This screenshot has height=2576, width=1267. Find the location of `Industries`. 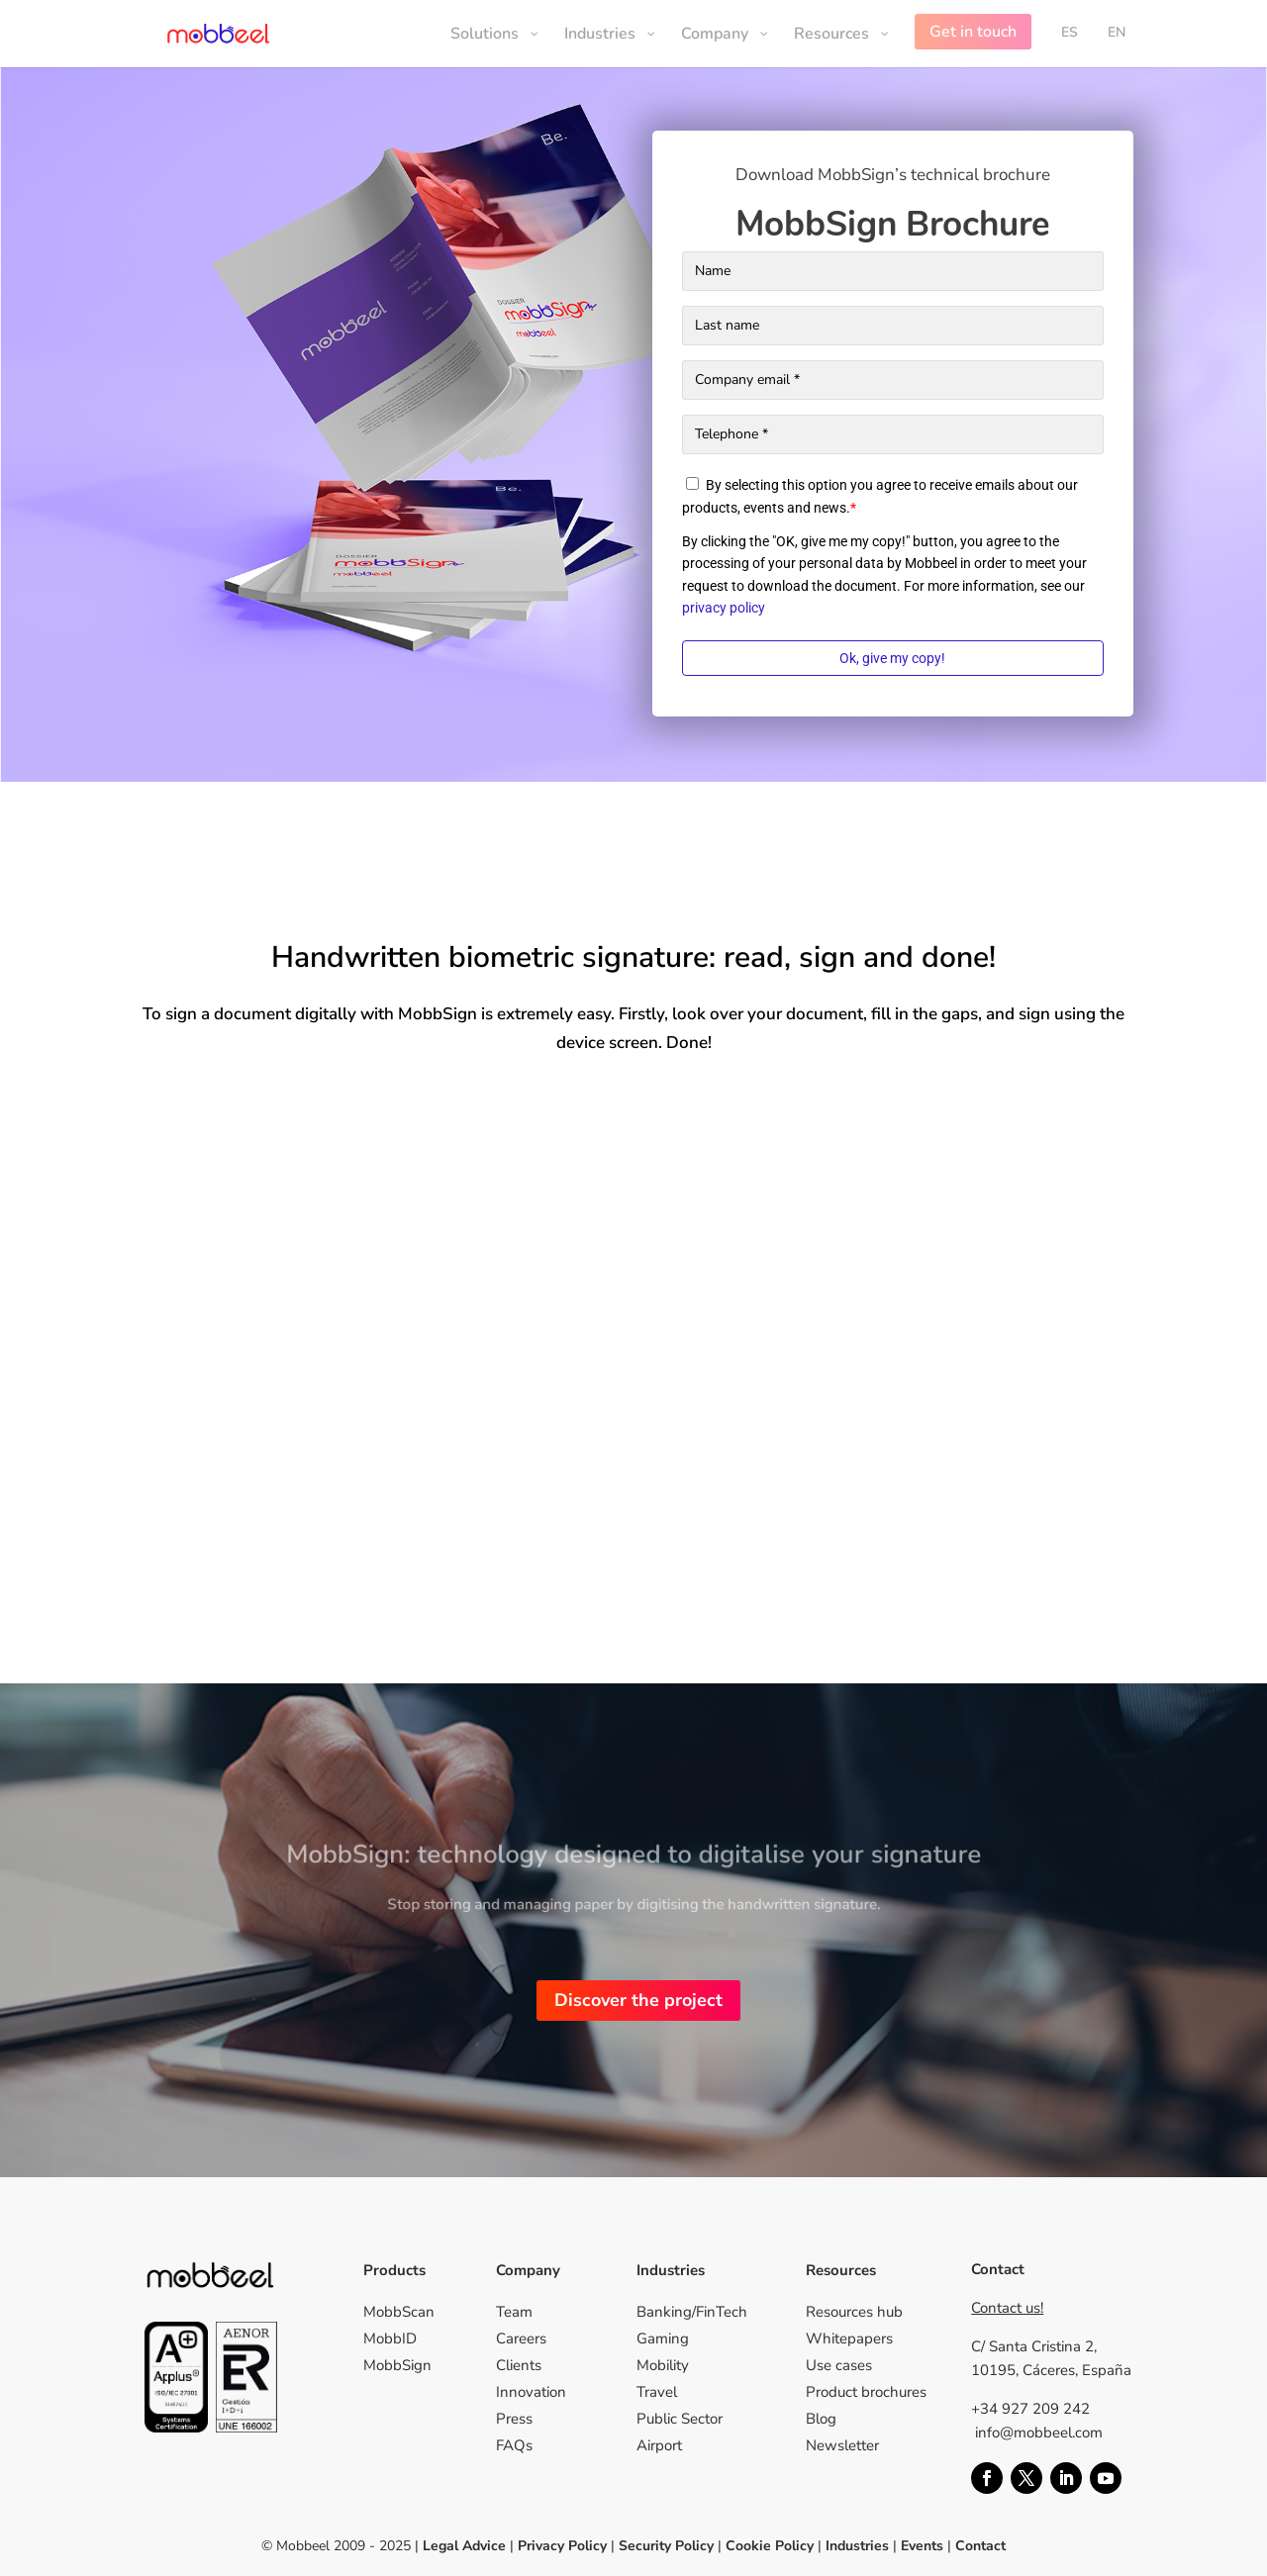

Industries is located at coordinates (857, 2545).